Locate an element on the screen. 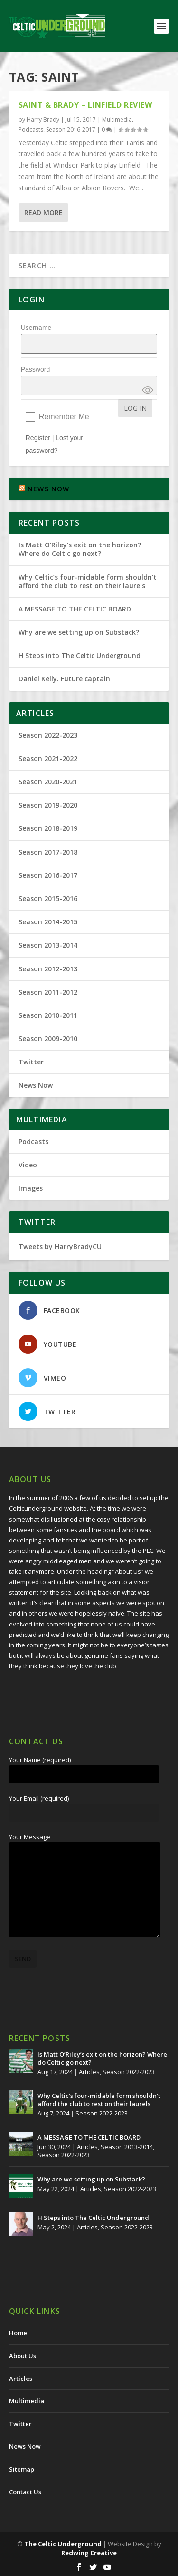  Password is located at coordinates (35, 369).